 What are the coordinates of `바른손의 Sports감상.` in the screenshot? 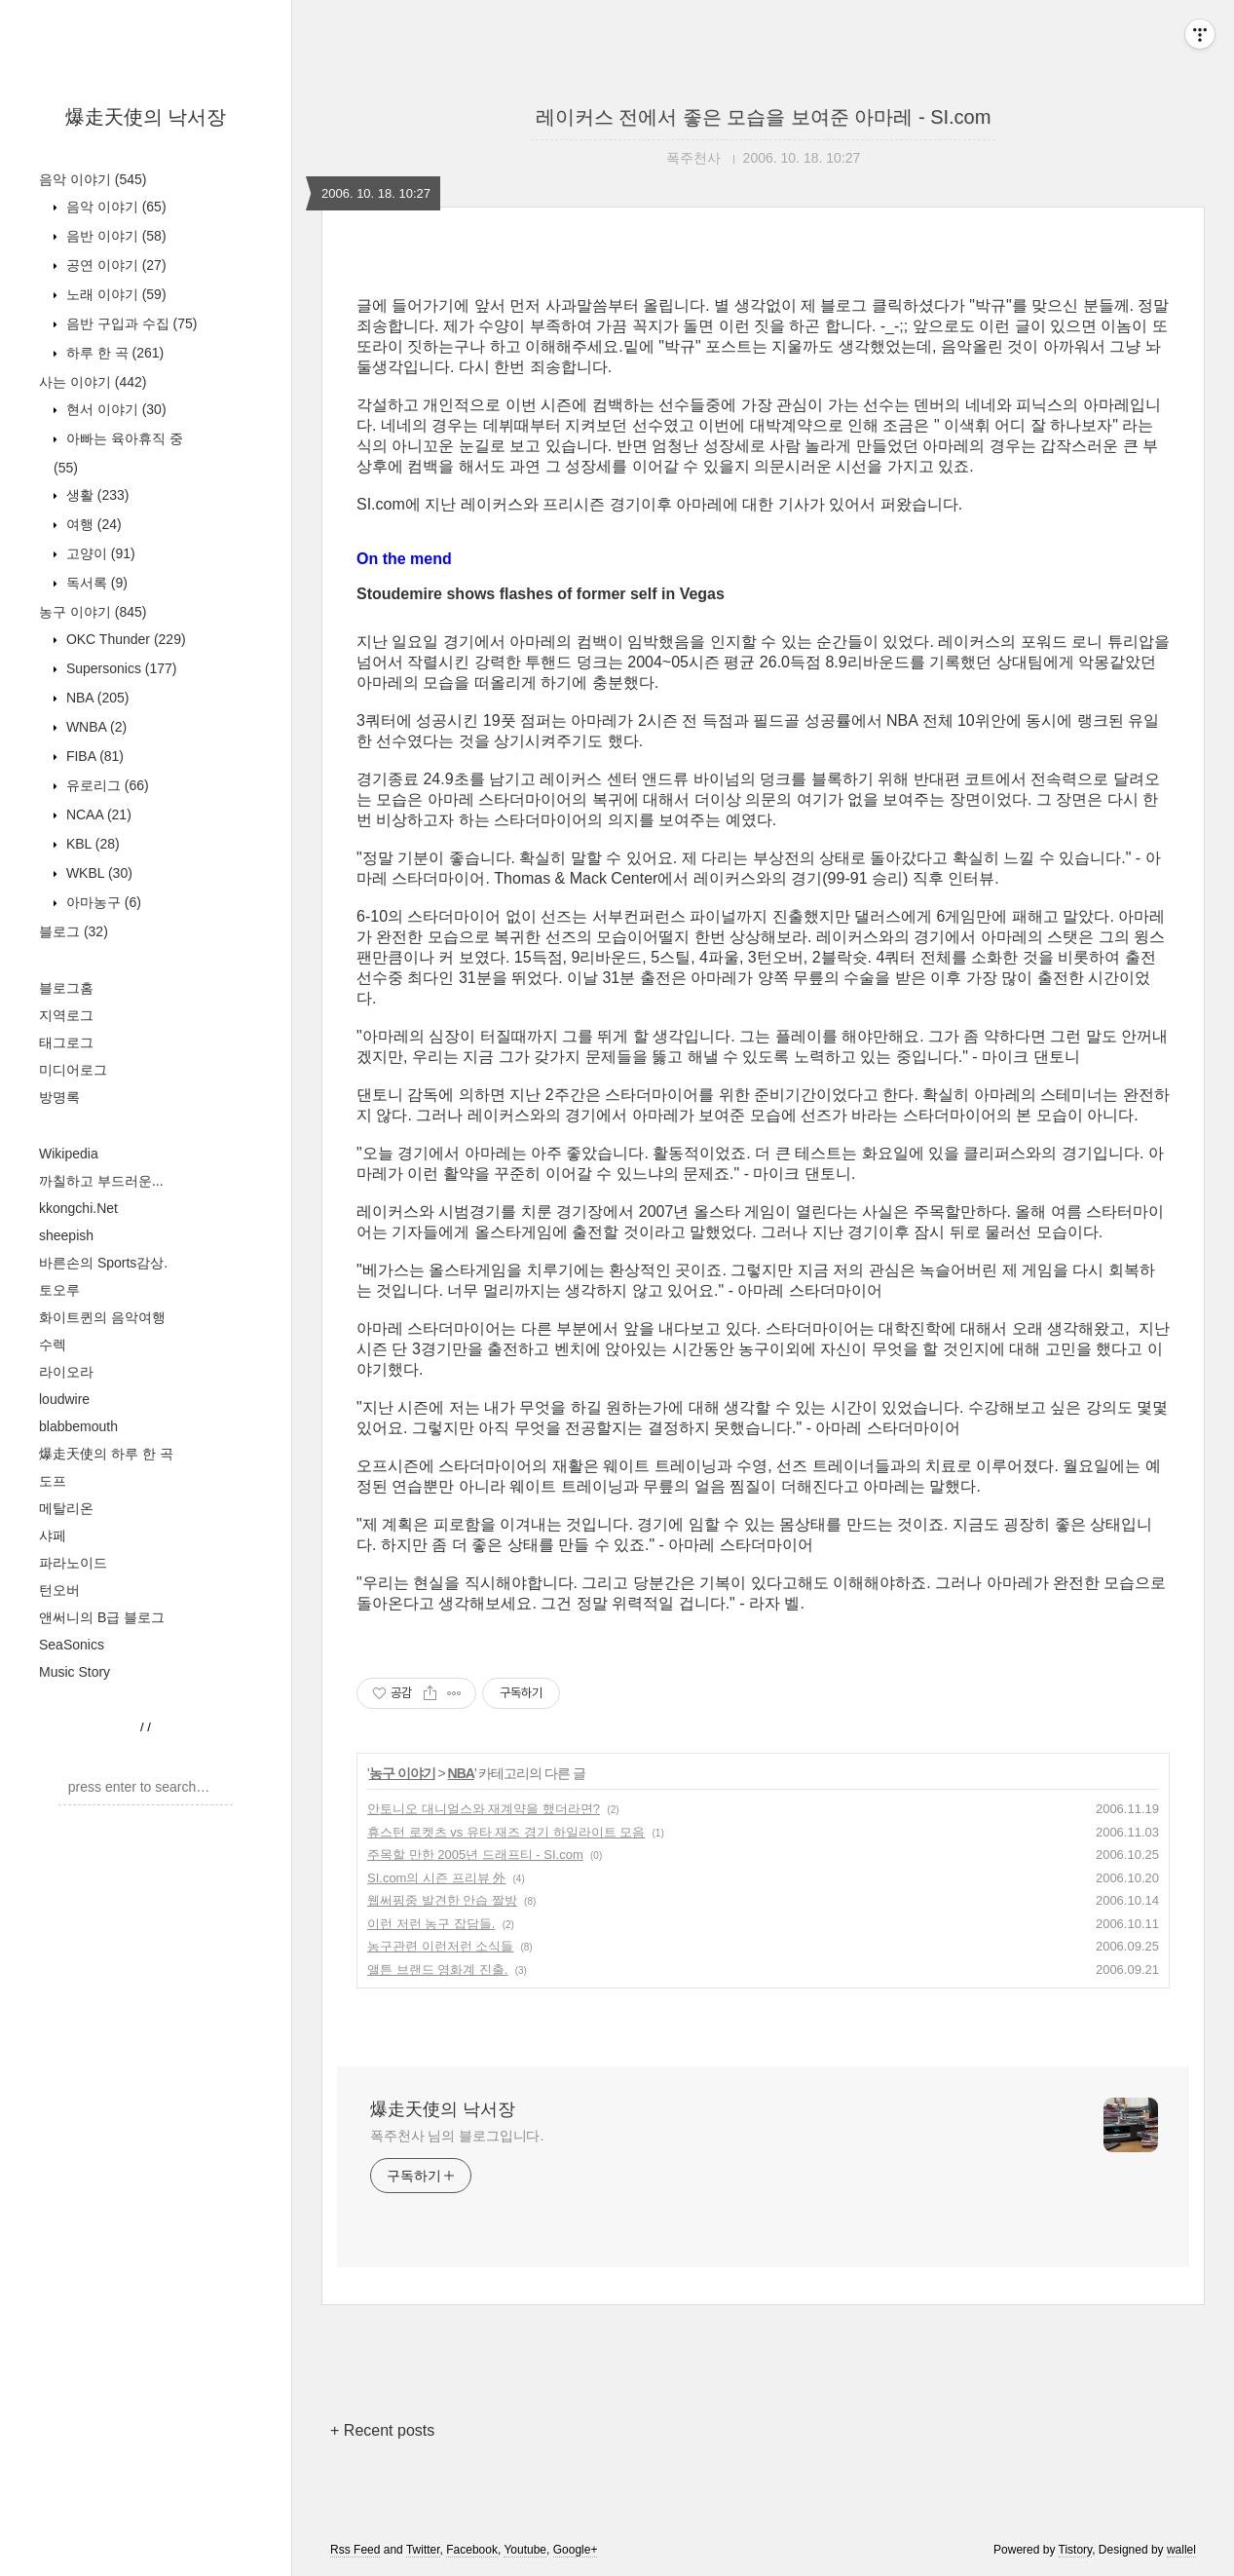 It's located at (103, 1262).